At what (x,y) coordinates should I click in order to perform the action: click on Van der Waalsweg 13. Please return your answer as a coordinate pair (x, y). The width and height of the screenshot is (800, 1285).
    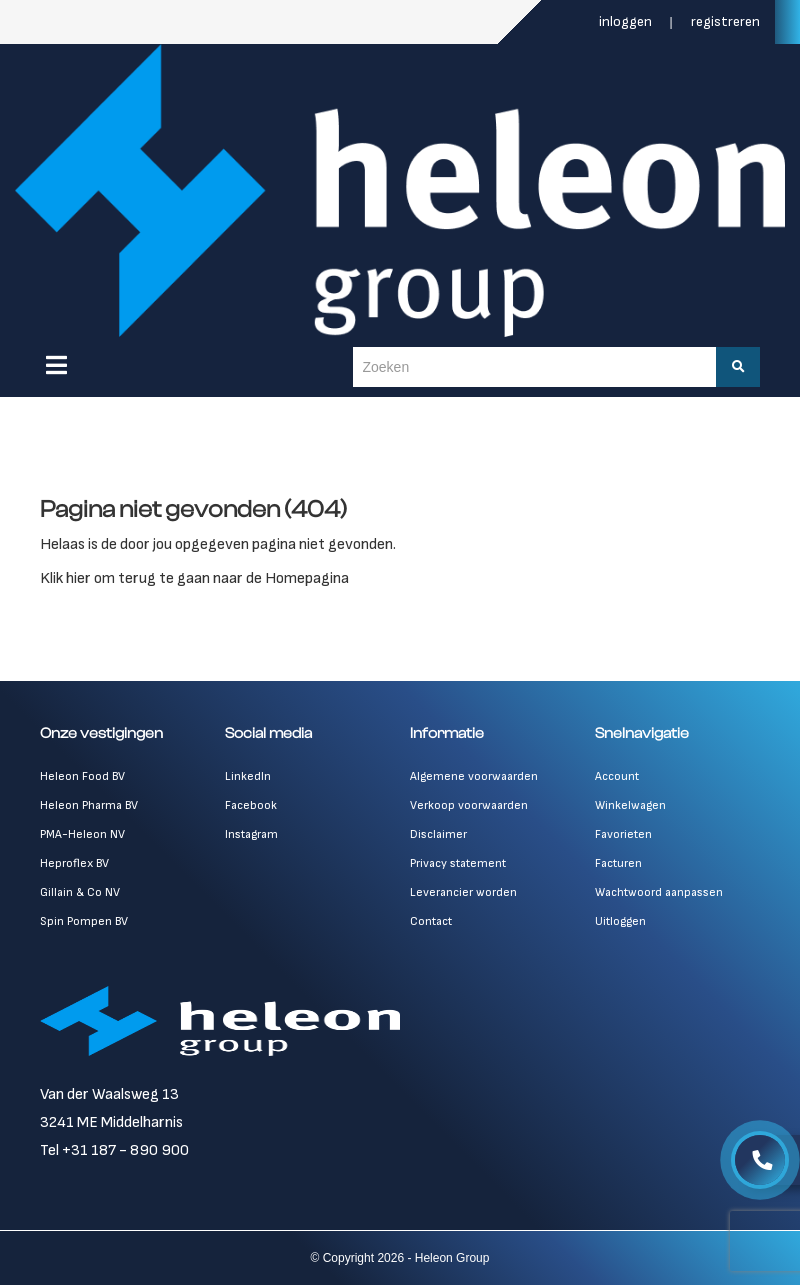
    Looking at the image, I should click on (109, 1094).